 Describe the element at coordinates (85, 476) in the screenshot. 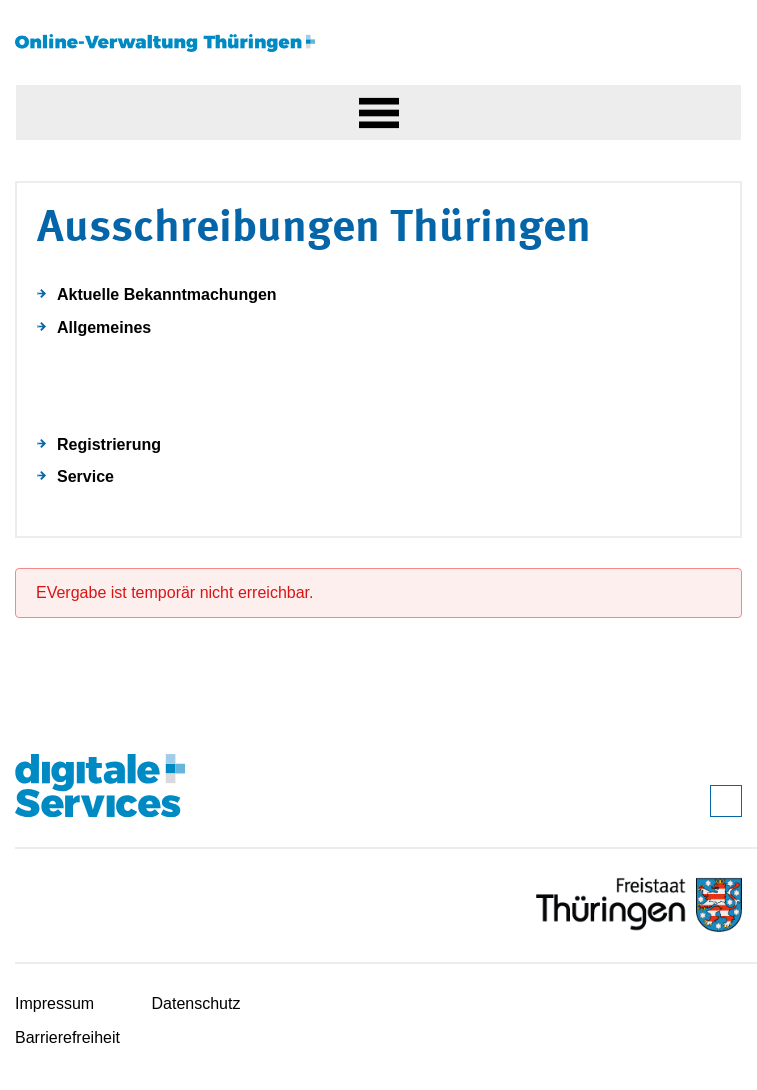

I see `Service` at that location.